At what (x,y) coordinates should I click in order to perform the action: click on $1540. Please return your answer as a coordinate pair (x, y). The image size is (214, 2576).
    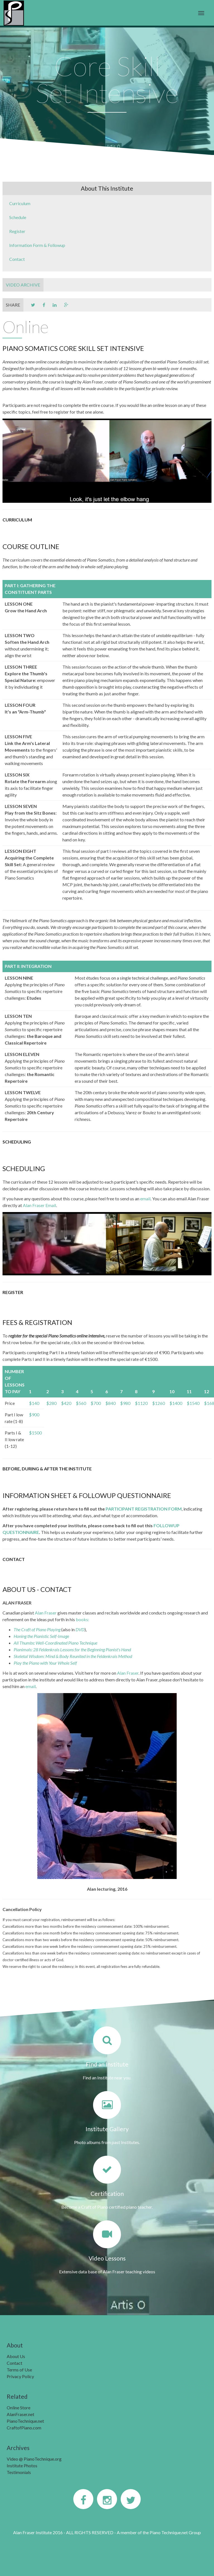
    Looking at the image, I should click on (193, 1403).